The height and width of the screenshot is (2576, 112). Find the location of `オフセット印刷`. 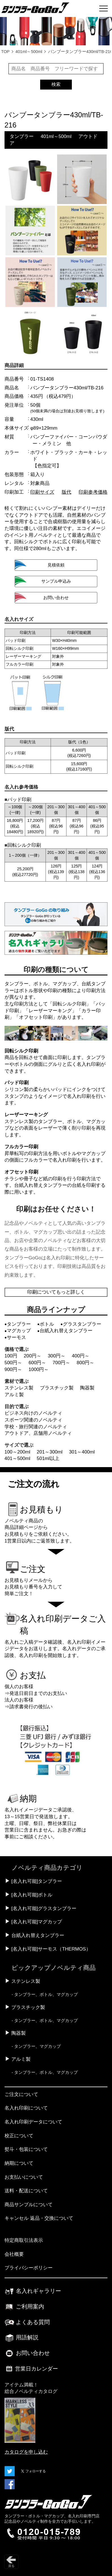

オフセット印刷 is located at coordinates (36, 1017).